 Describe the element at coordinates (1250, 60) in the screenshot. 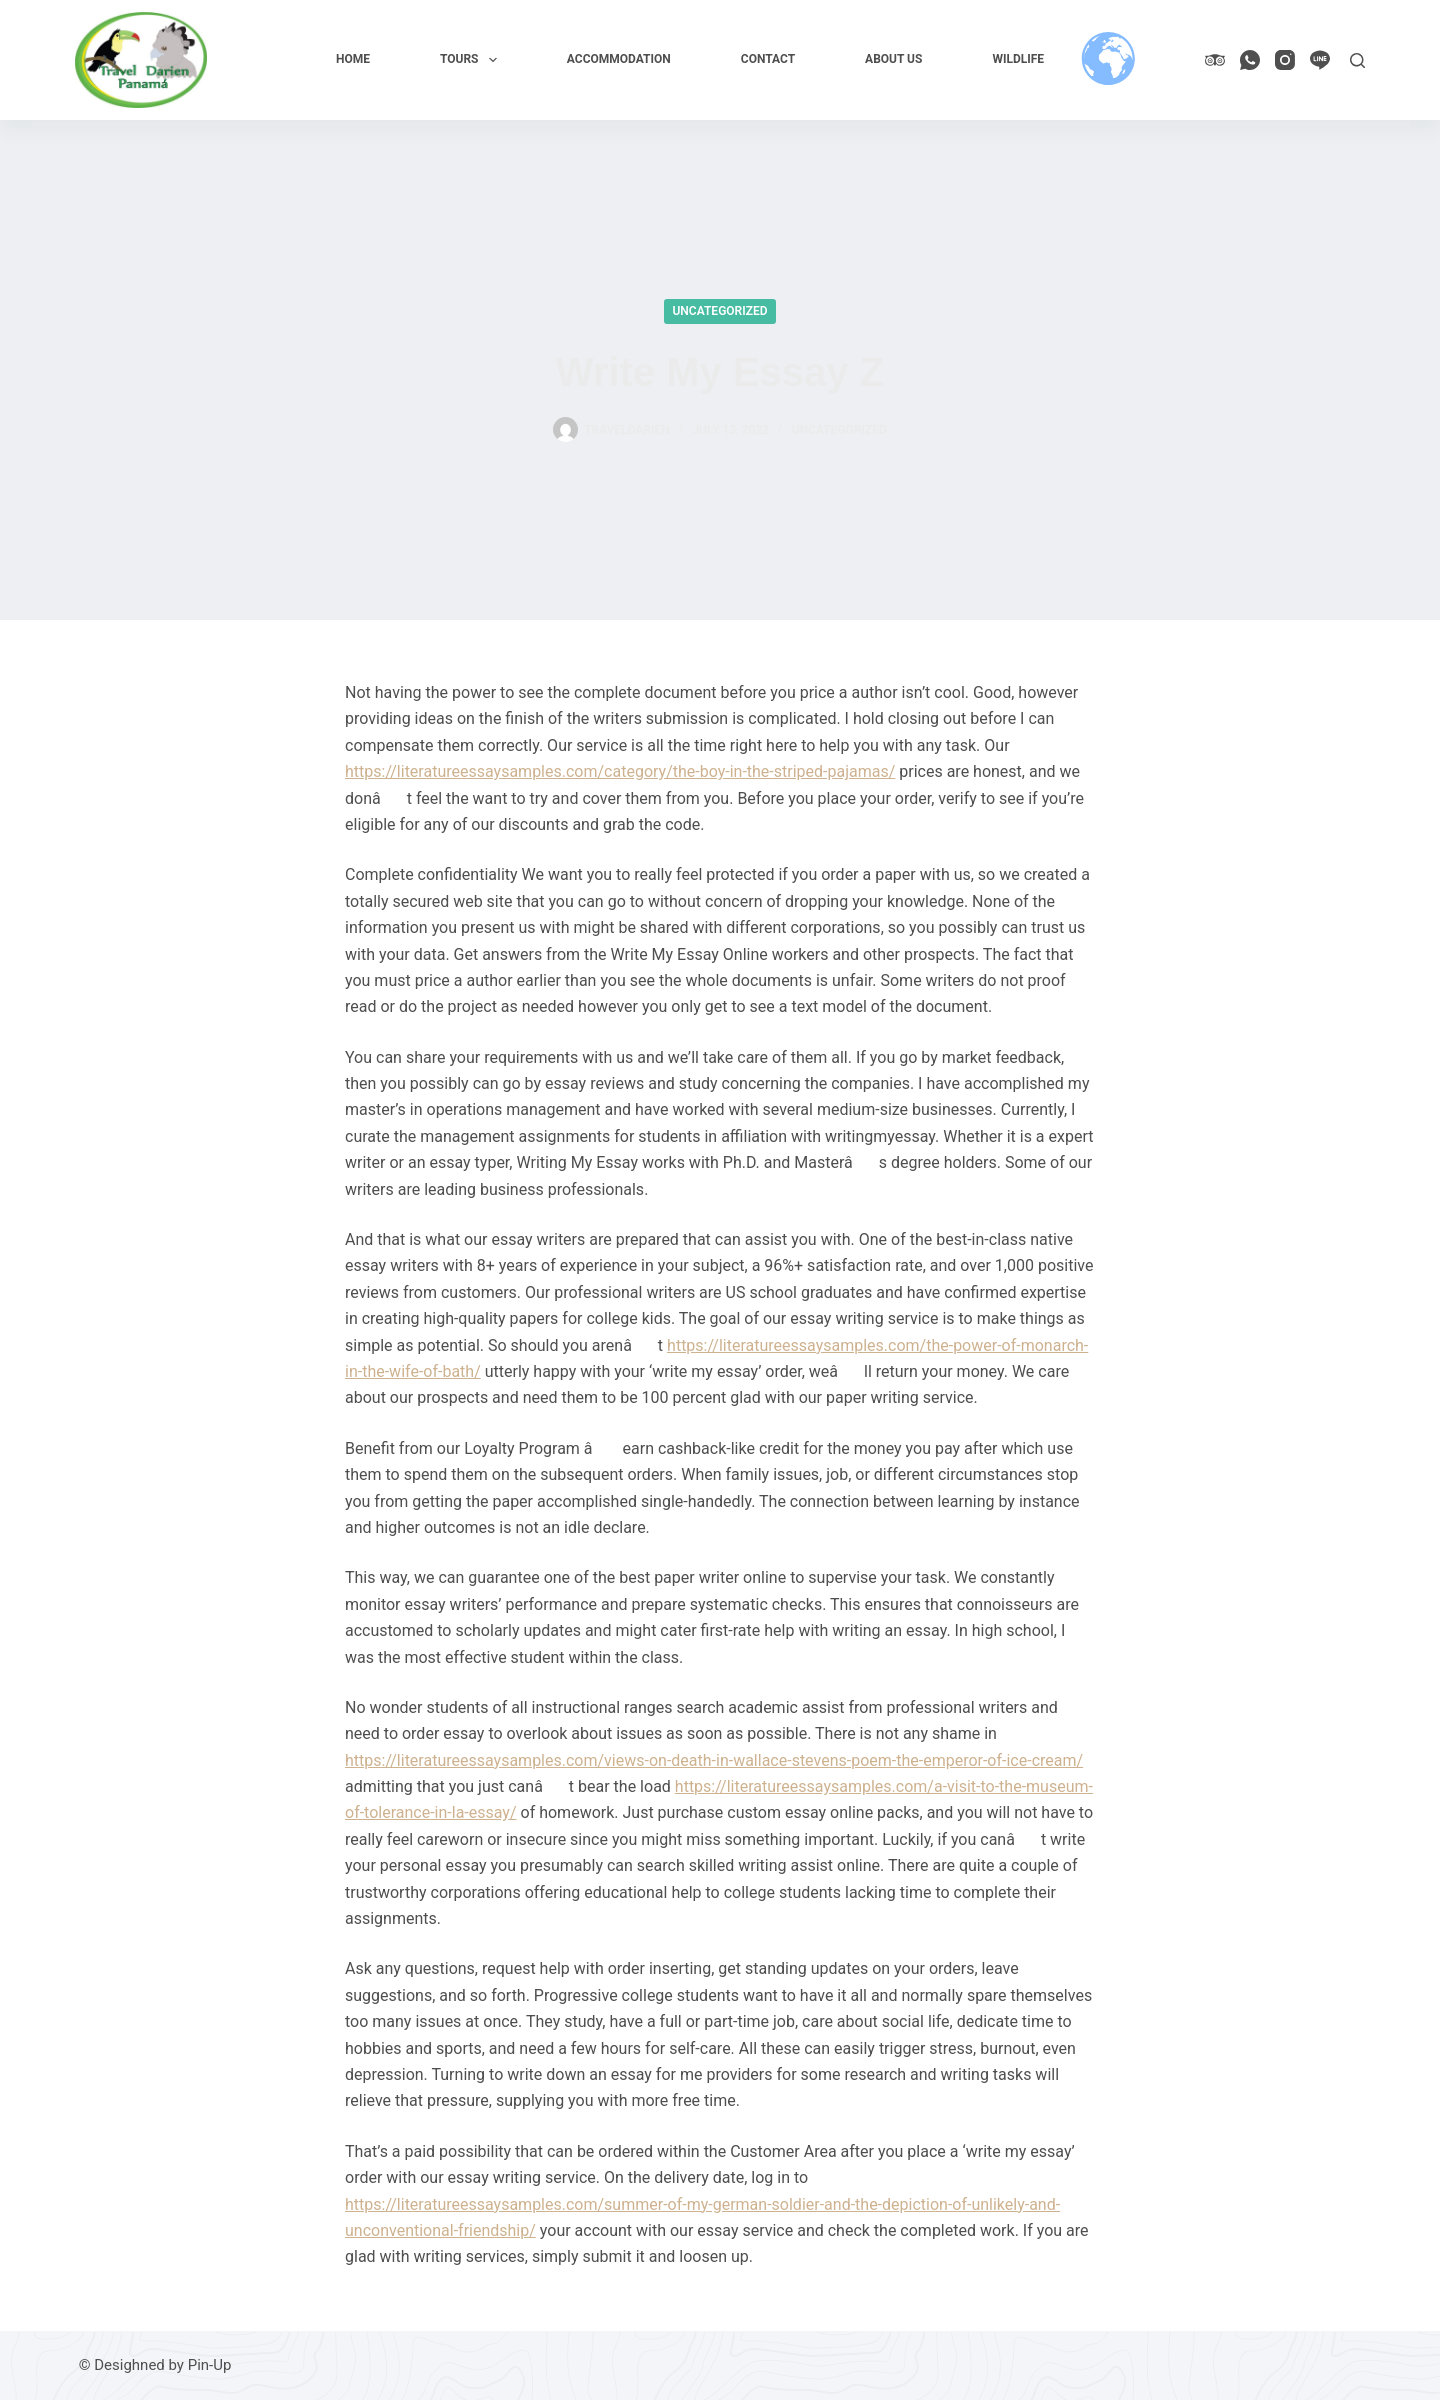

I see `[WhatsApp]` at that location.